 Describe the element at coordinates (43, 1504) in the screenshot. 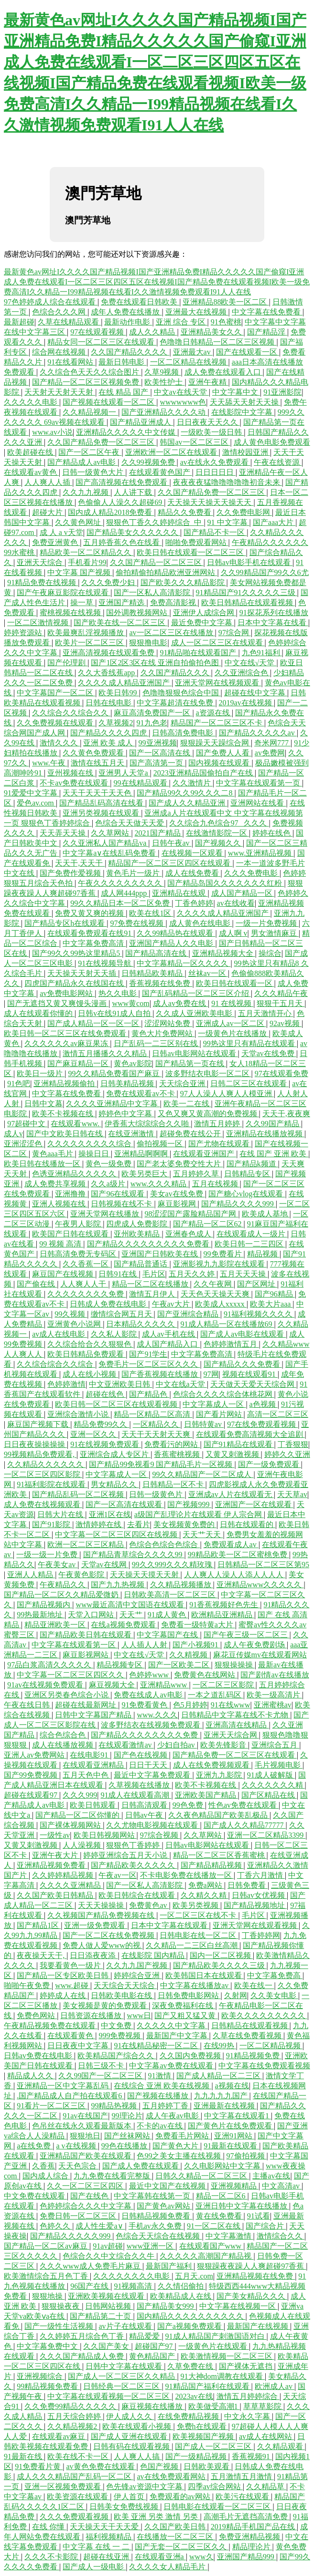

I see `成人免费在线视频观看` at that location.